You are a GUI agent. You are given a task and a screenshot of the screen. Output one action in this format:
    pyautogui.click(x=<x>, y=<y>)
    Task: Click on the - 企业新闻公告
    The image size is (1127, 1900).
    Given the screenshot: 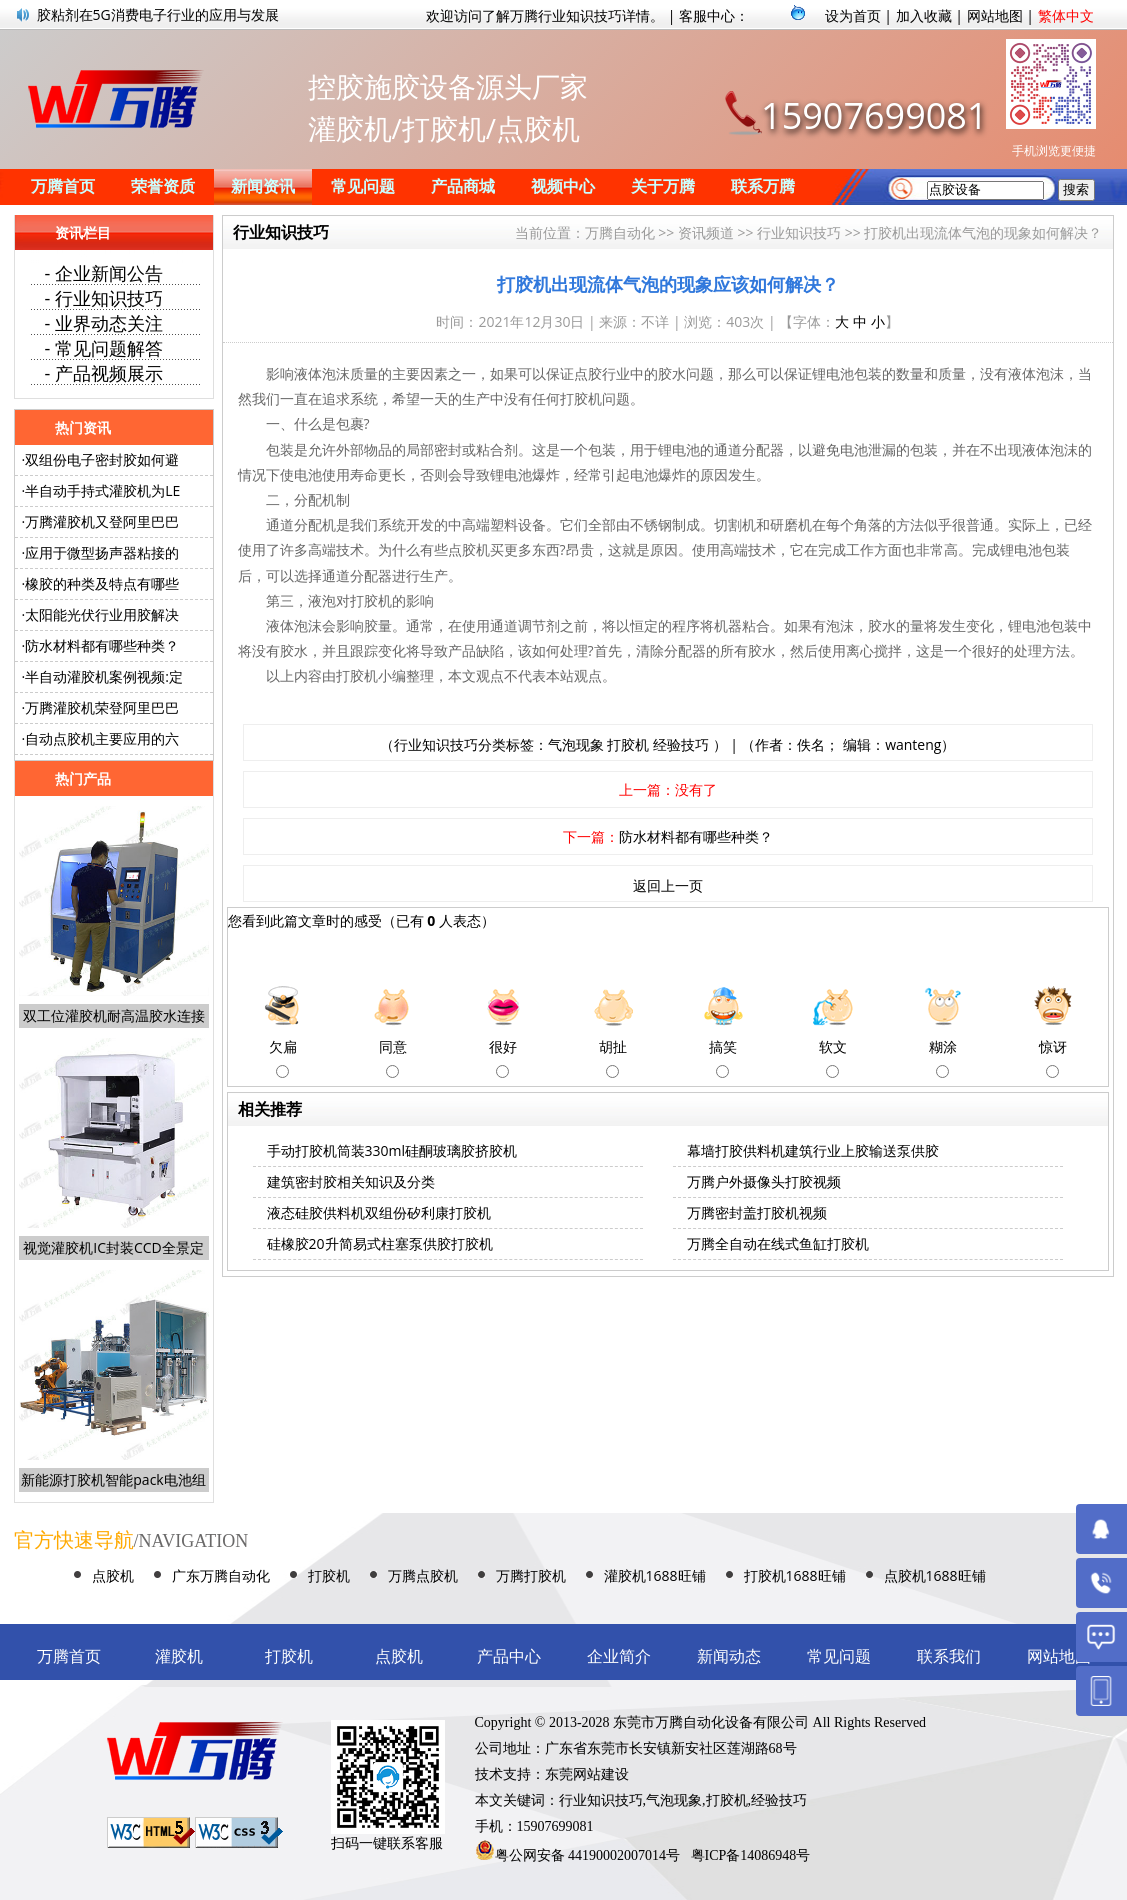 What is the action you would take?
    pyautogui.click(x=104, y=273)
    